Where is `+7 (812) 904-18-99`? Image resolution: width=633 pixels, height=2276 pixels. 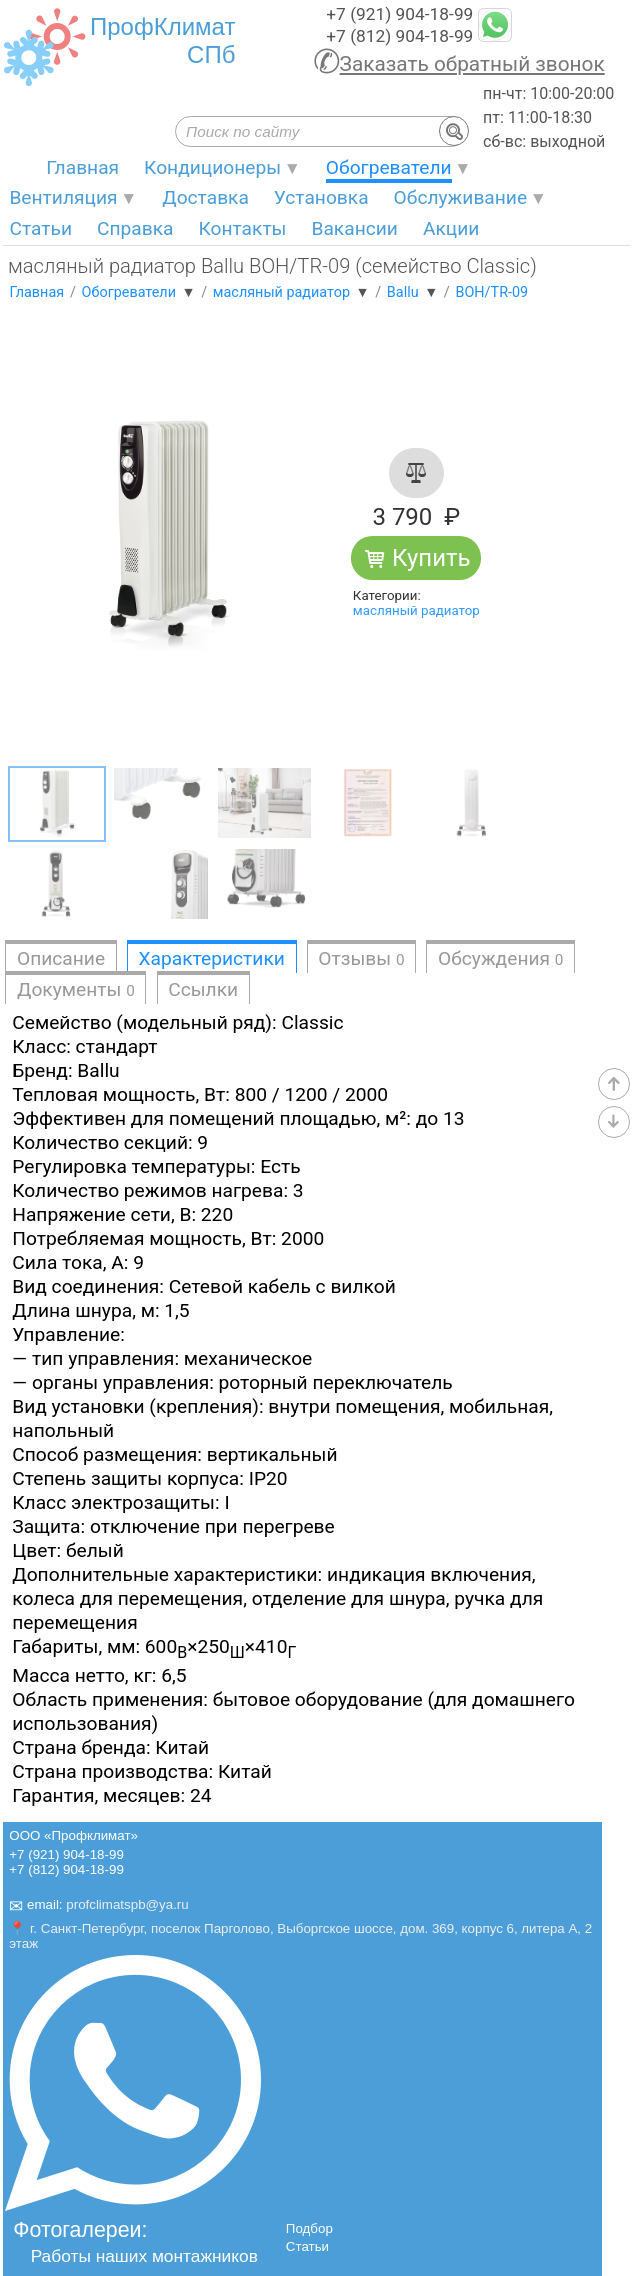 +7 (812) 904-18-99 is located at coordinates (399, 36).